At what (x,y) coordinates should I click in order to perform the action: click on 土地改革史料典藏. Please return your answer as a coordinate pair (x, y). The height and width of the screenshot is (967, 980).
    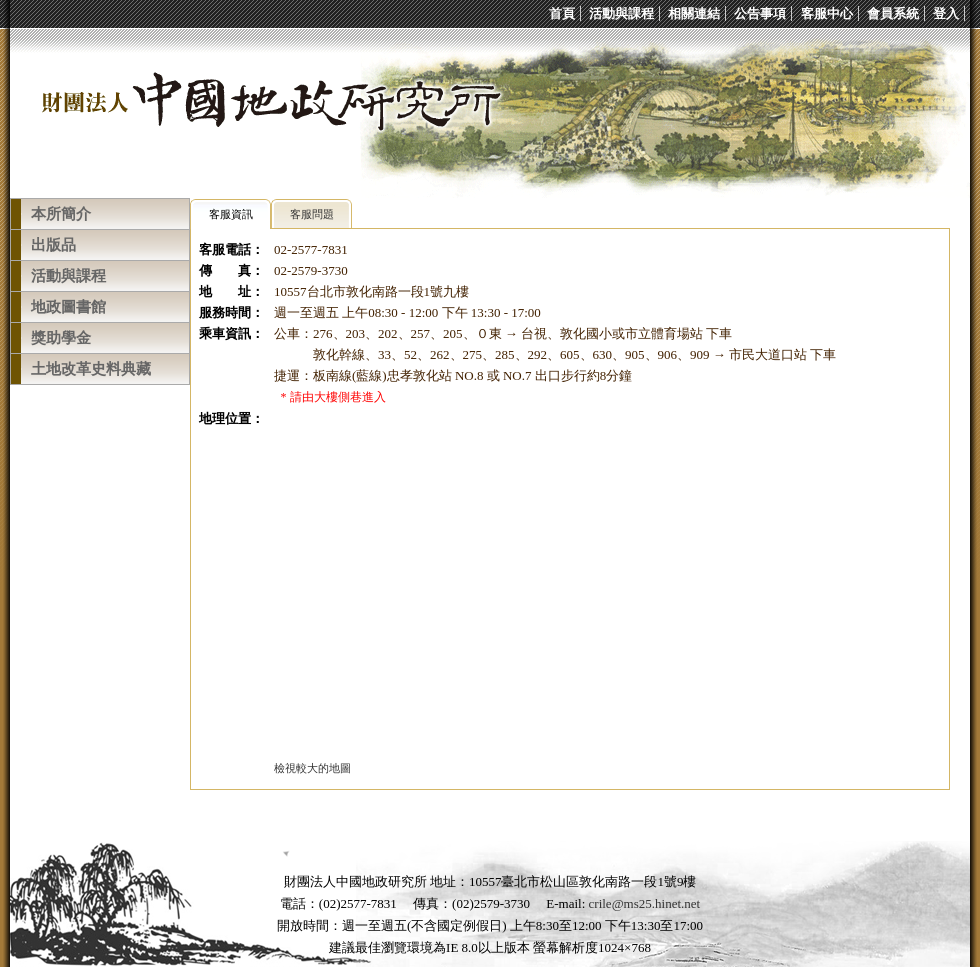
    Looking at the image, I should click on (91, 369).